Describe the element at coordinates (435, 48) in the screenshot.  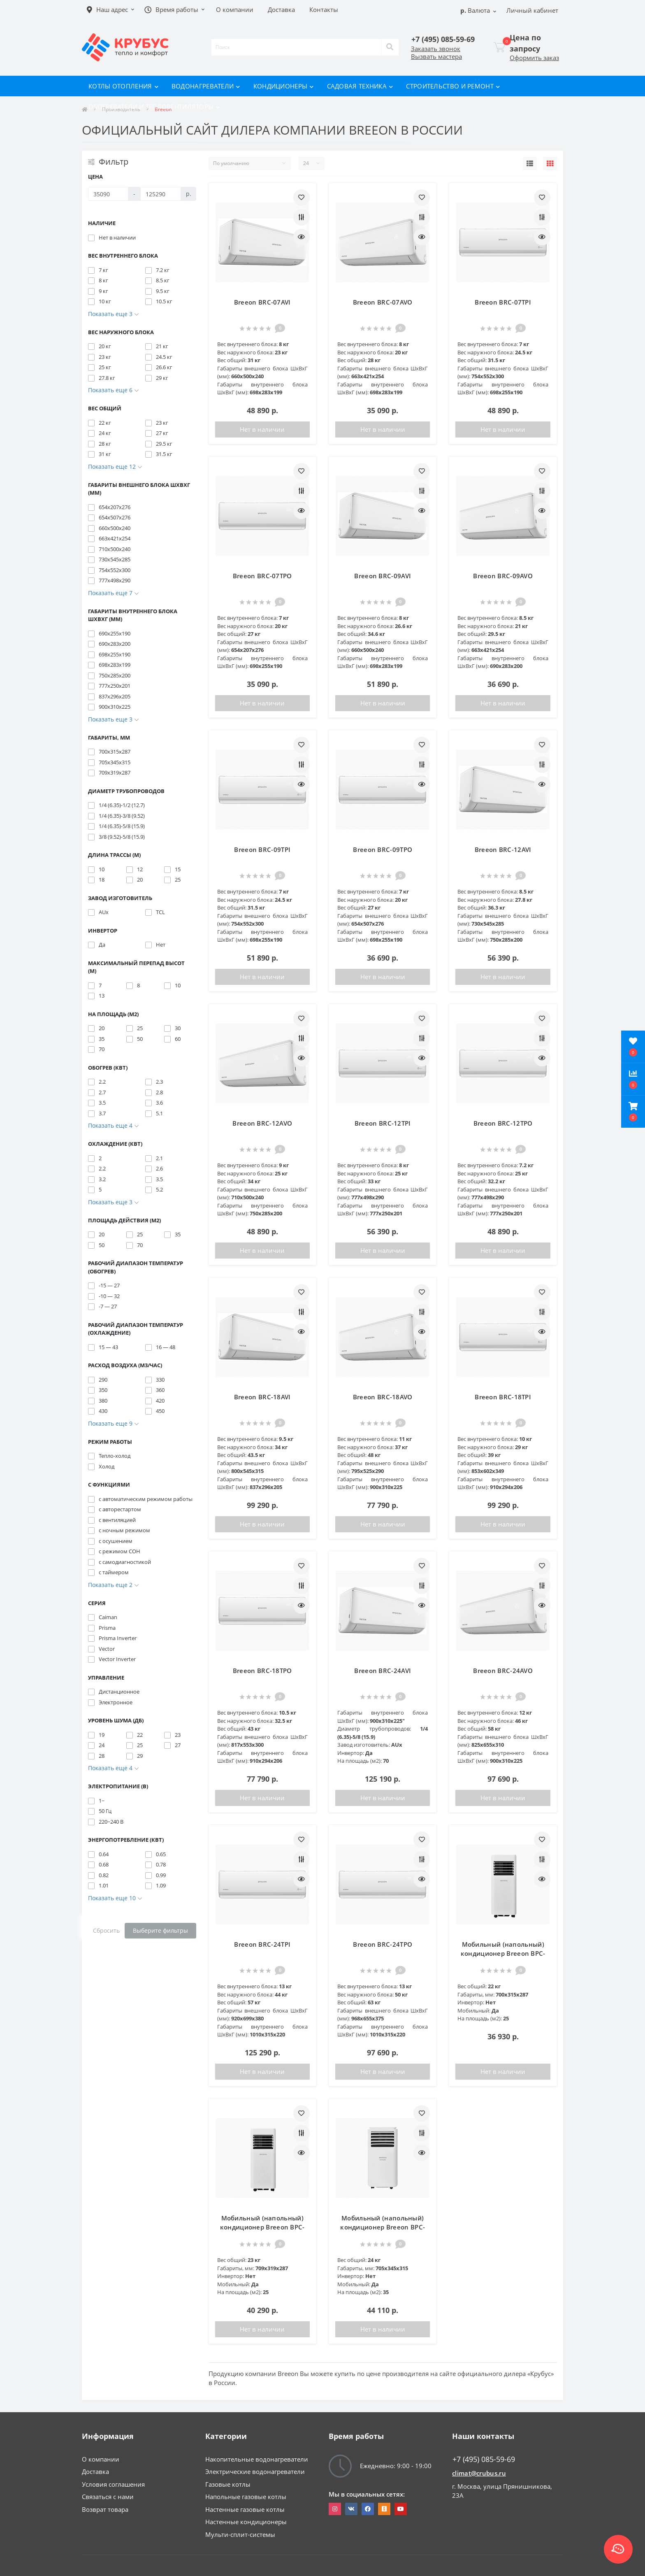
I see `Заказать звонок` at that location.